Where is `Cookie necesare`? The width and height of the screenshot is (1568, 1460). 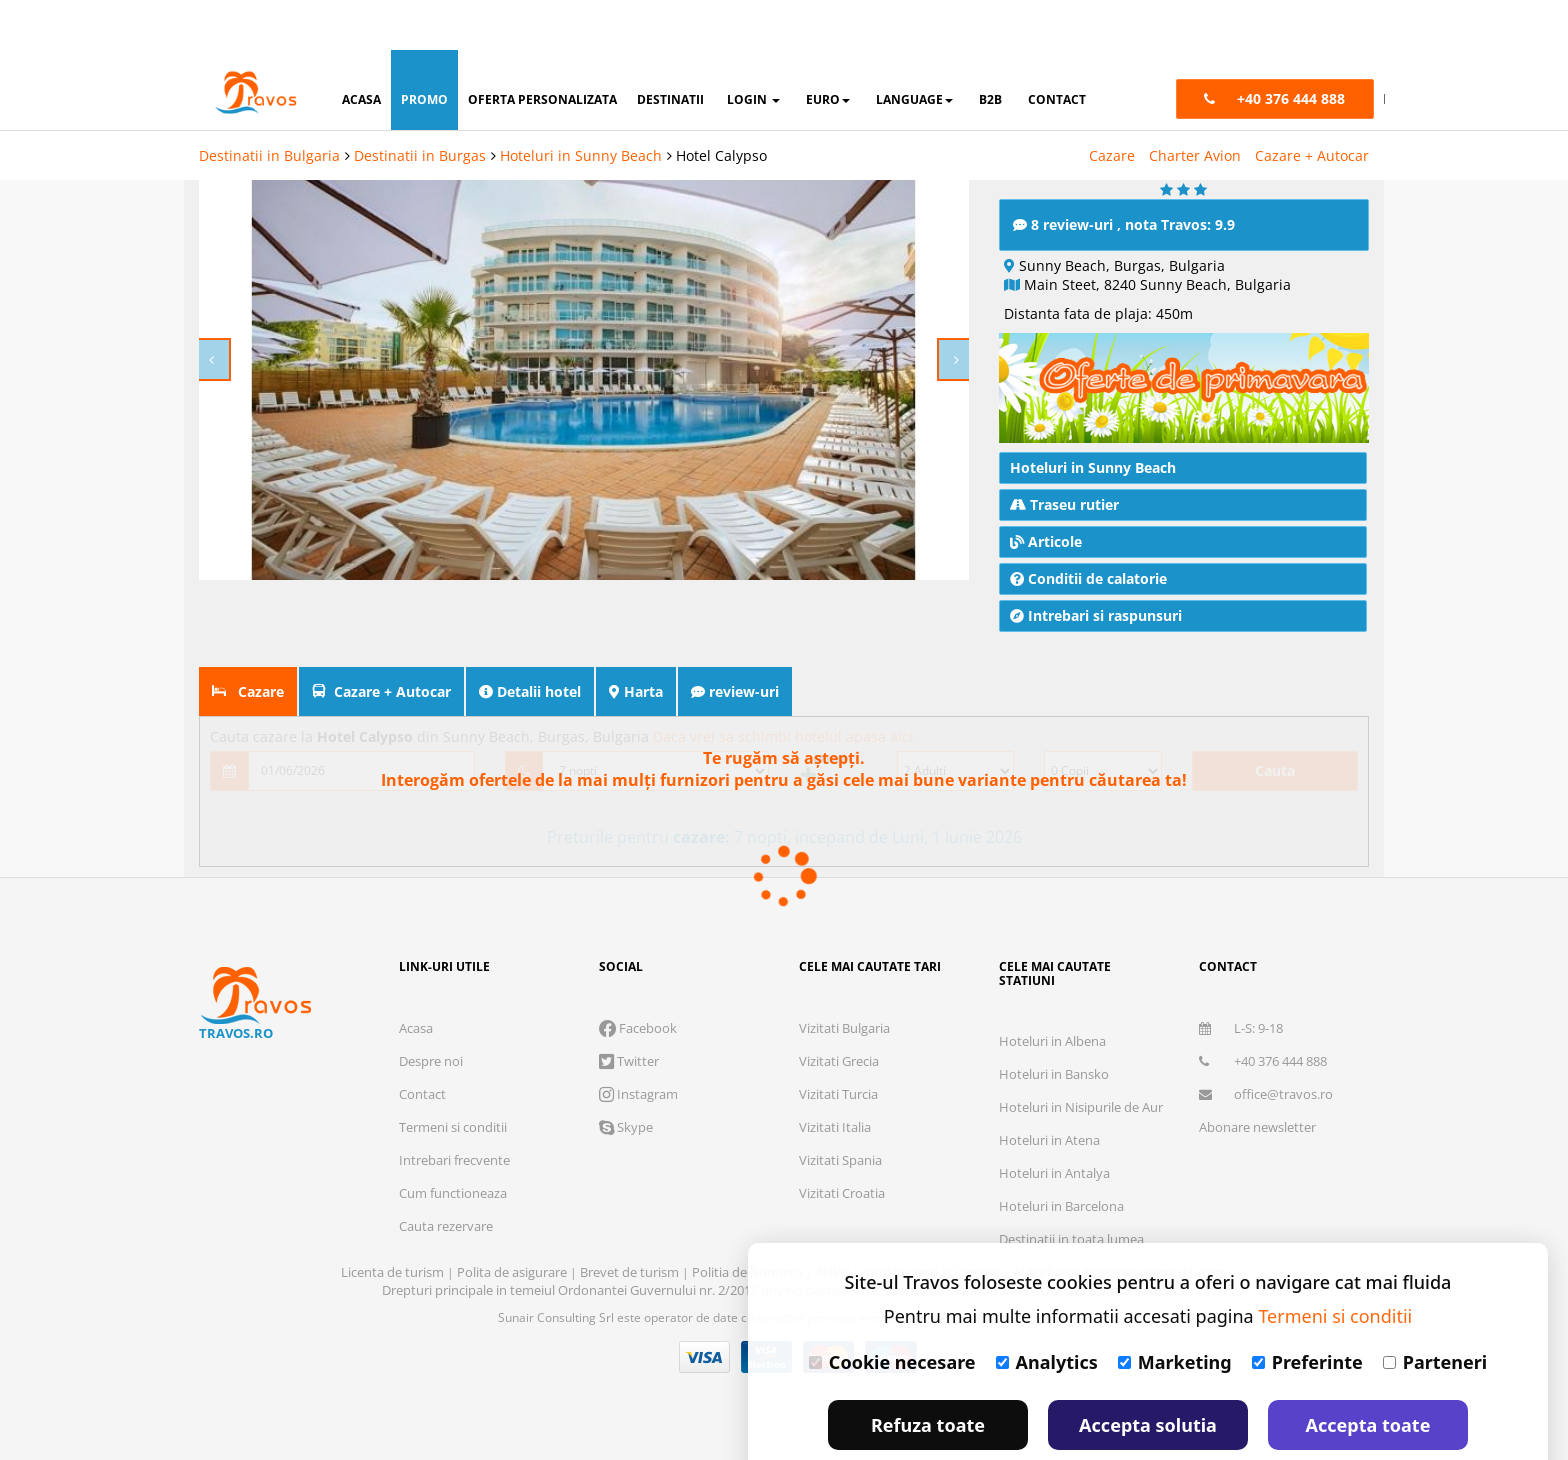 Cookie necesare is located at coordinates (892, 1312).